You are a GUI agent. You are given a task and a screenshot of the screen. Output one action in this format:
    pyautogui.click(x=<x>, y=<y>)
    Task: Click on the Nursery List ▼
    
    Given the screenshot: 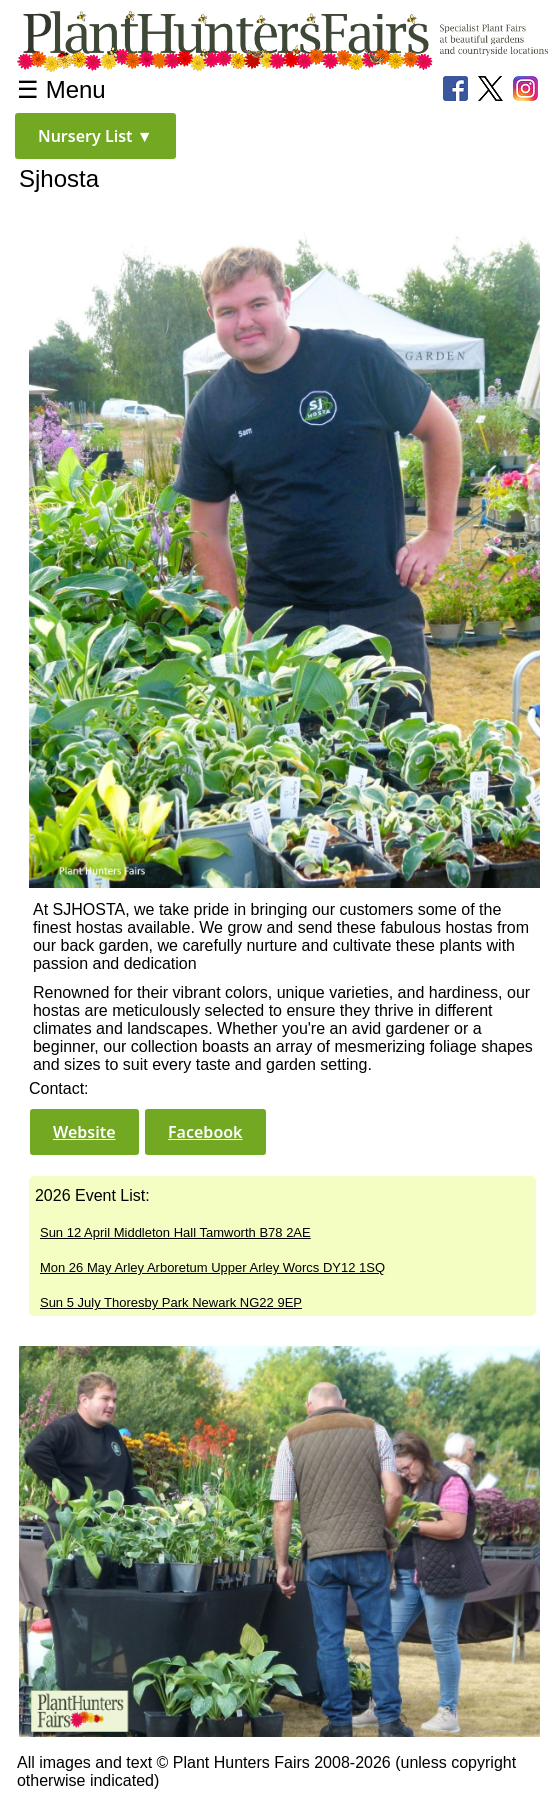 What is the action you would take?
    pyautogui.click(x=95, y=136)
    